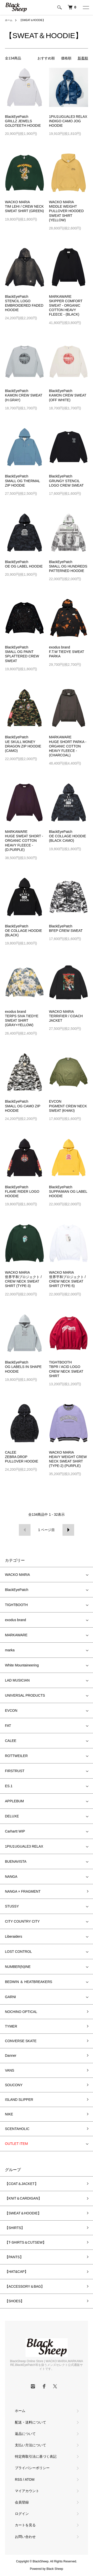 This screenshot has width=93, height=2576. Describe the element at coordinates (14, 2257) in the screenshot. I see `【PANTS】` at that location.